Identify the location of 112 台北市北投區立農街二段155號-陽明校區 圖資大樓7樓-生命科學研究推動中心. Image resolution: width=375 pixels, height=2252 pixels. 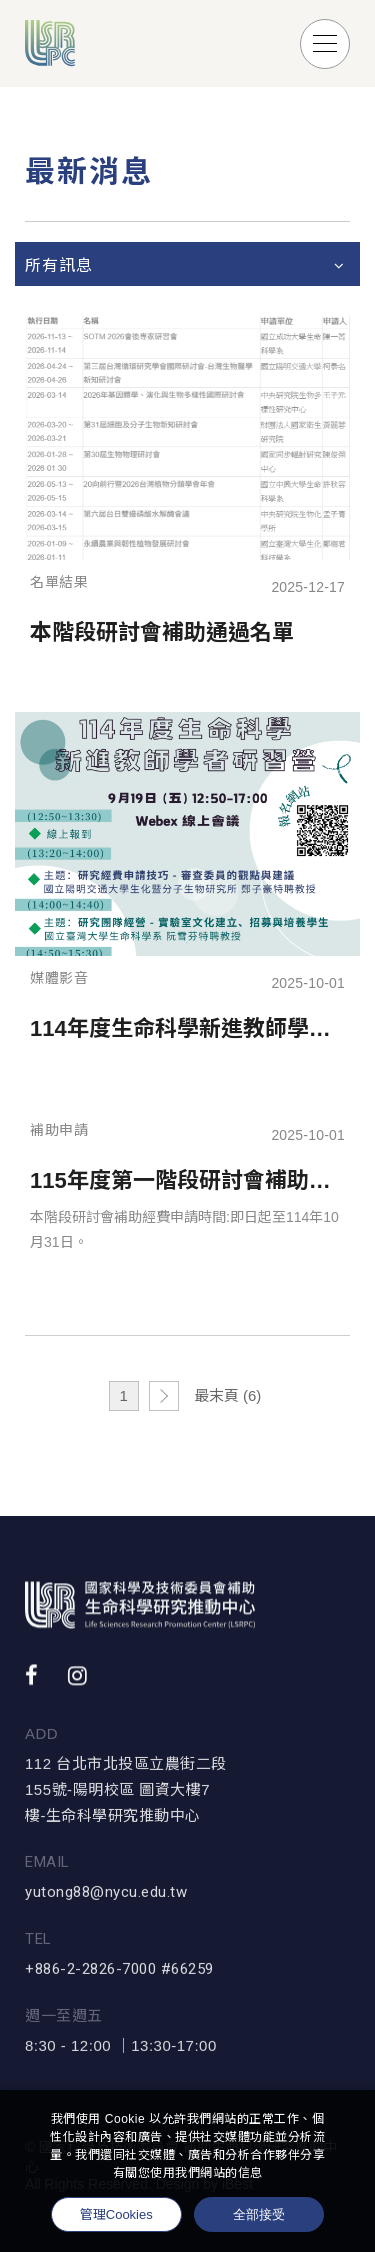
(126, 1800).